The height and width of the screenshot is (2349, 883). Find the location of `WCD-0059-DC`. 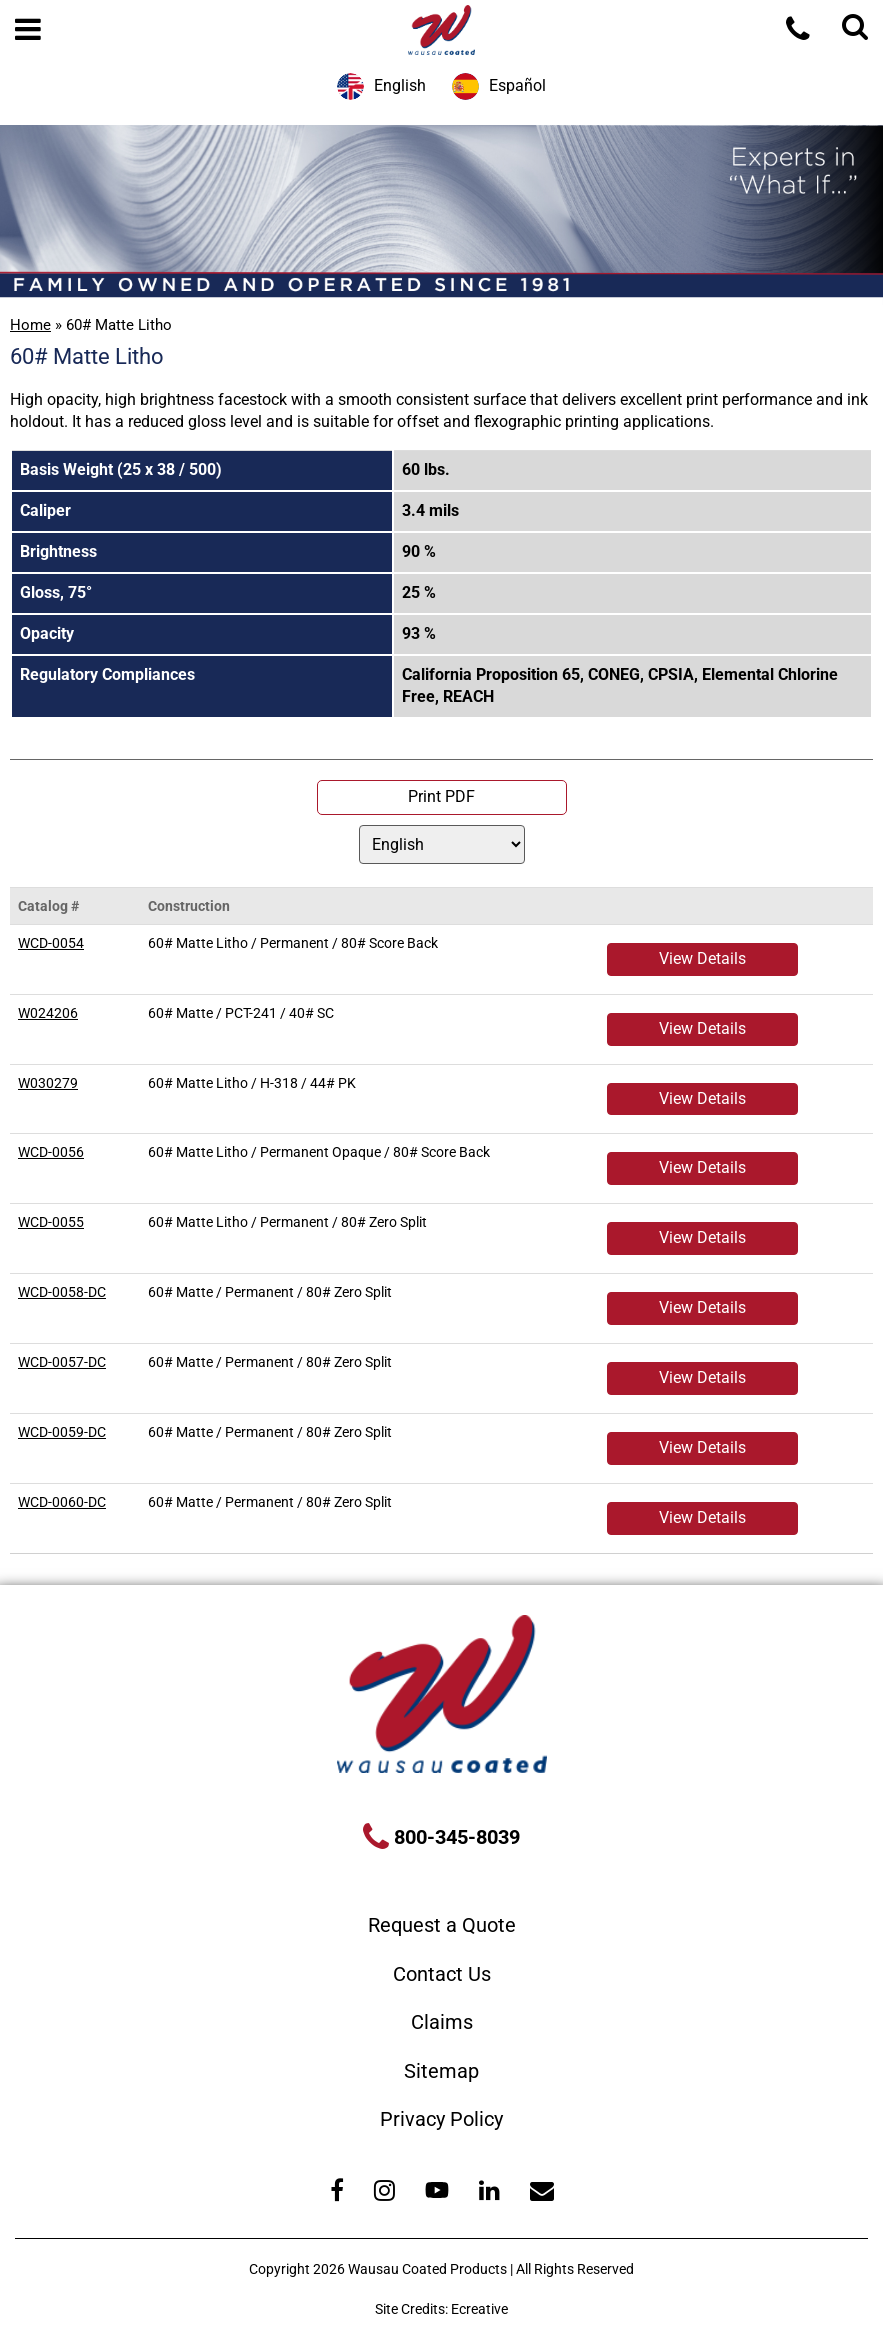

WCD-0059-DC is located at coordinates (62, 1432).